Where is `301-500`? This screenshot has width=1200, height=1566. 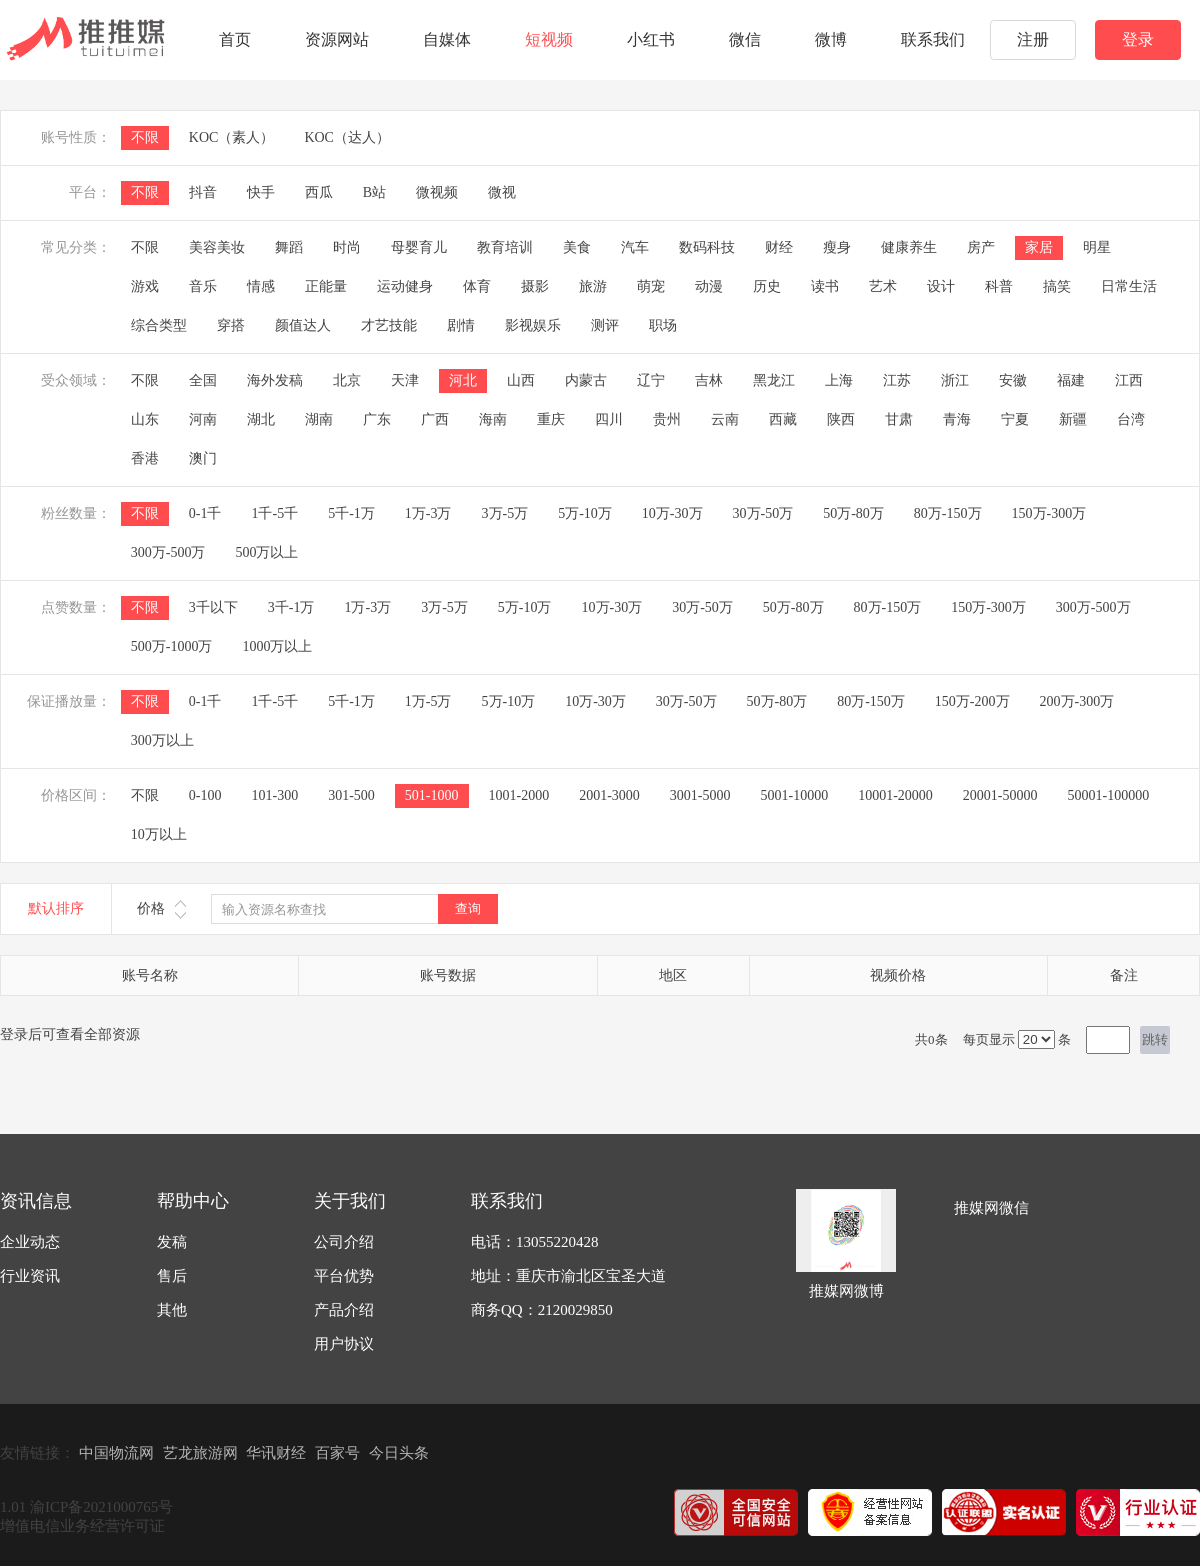
301-500 is located at coordinates (351, 795).